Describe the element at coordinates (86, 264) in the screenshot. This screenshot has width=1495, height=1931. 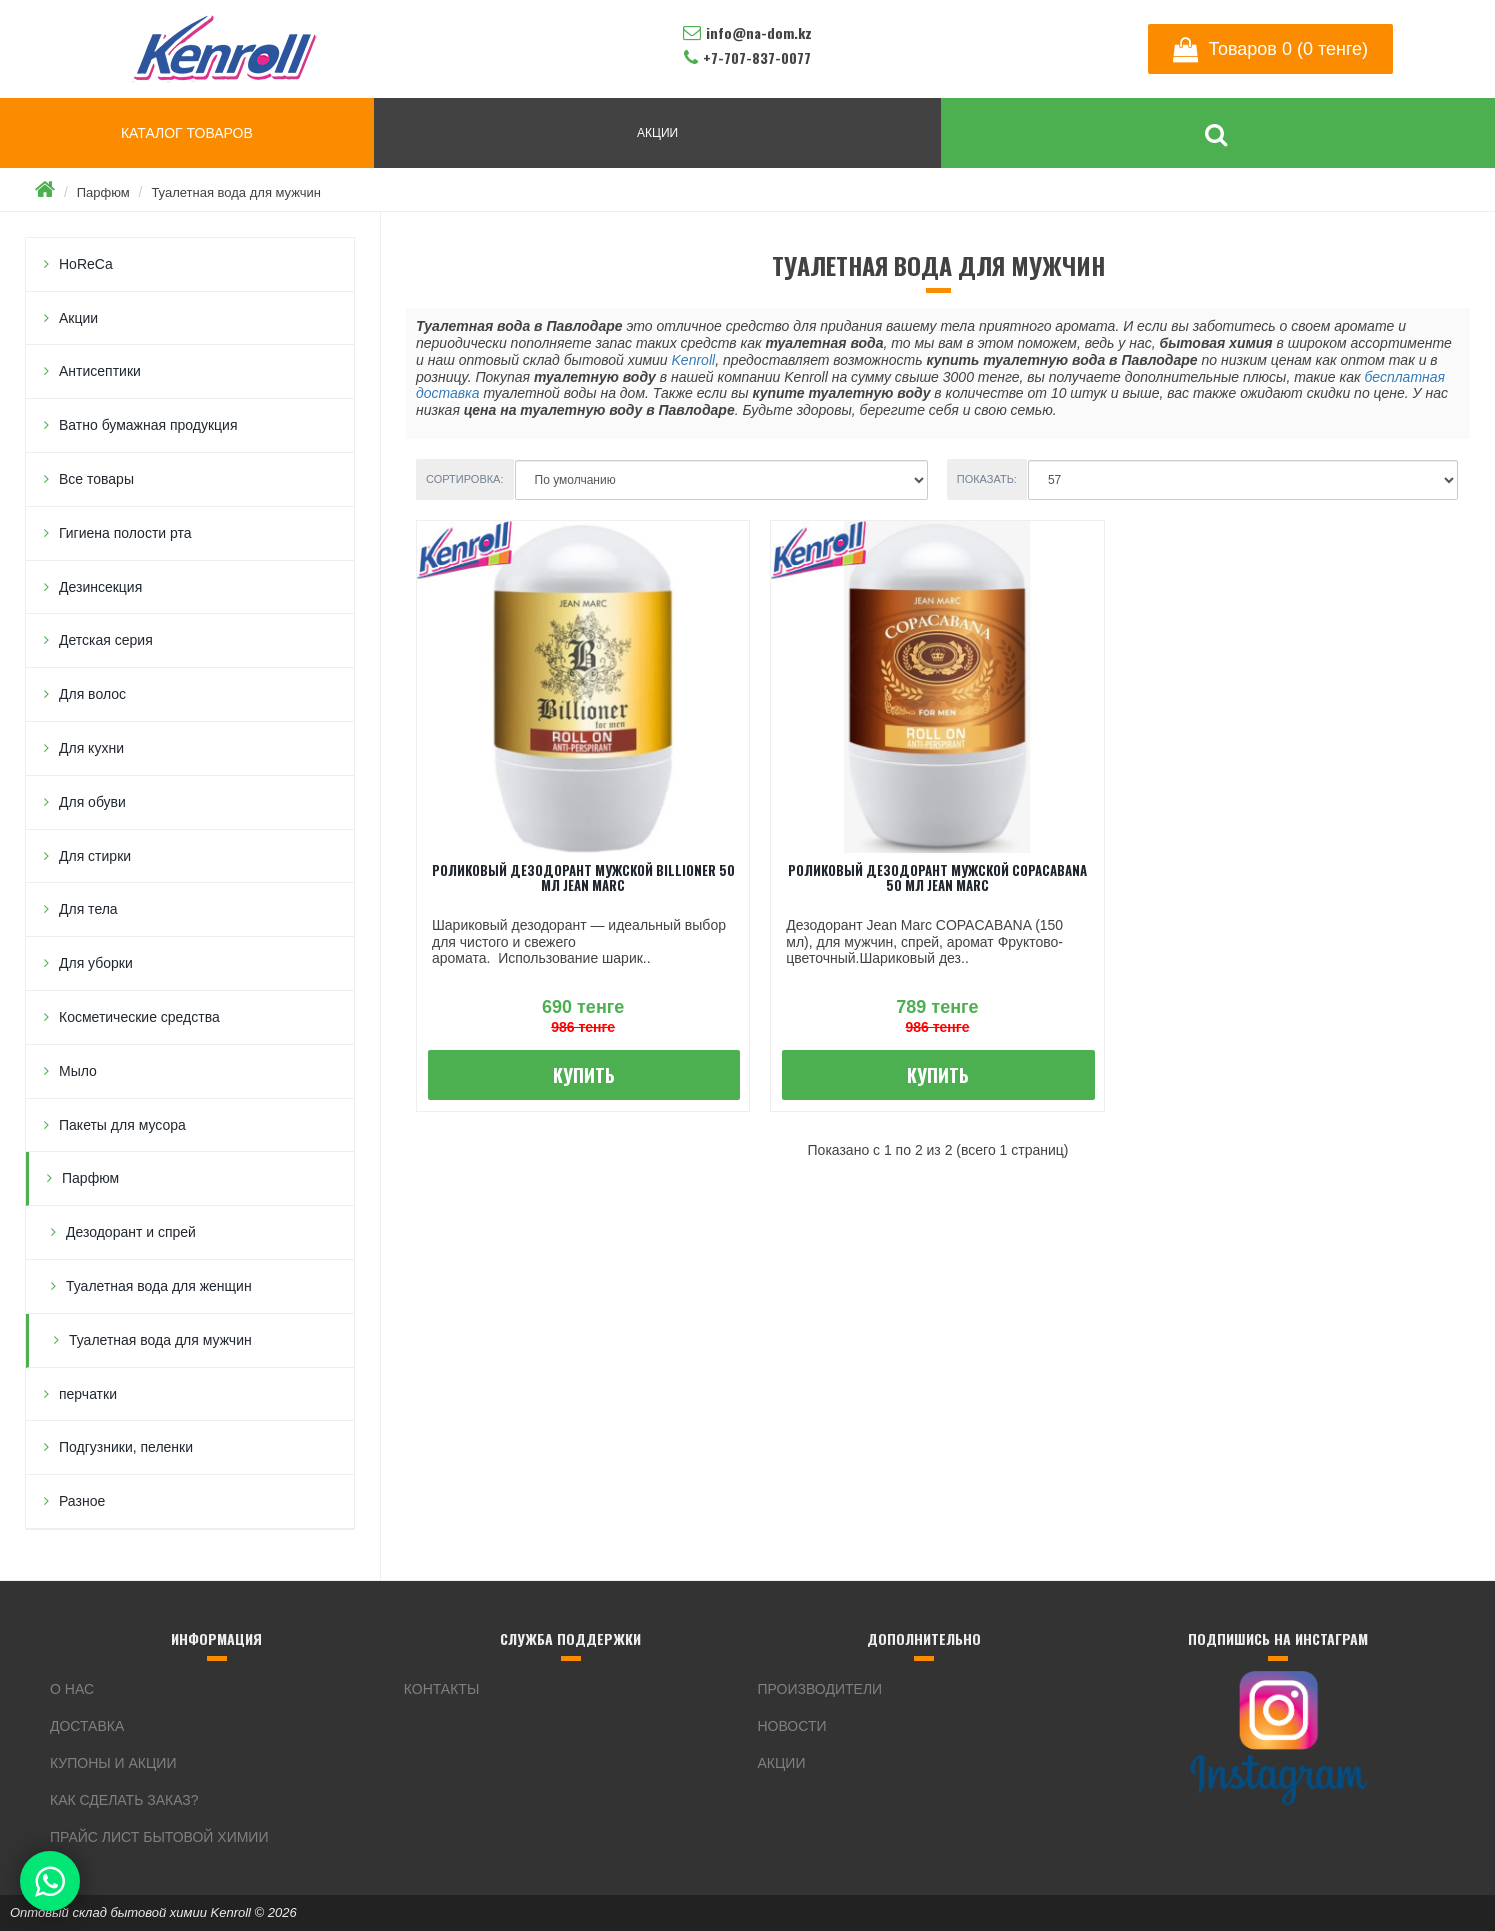
I see `HoReCa` at that location.